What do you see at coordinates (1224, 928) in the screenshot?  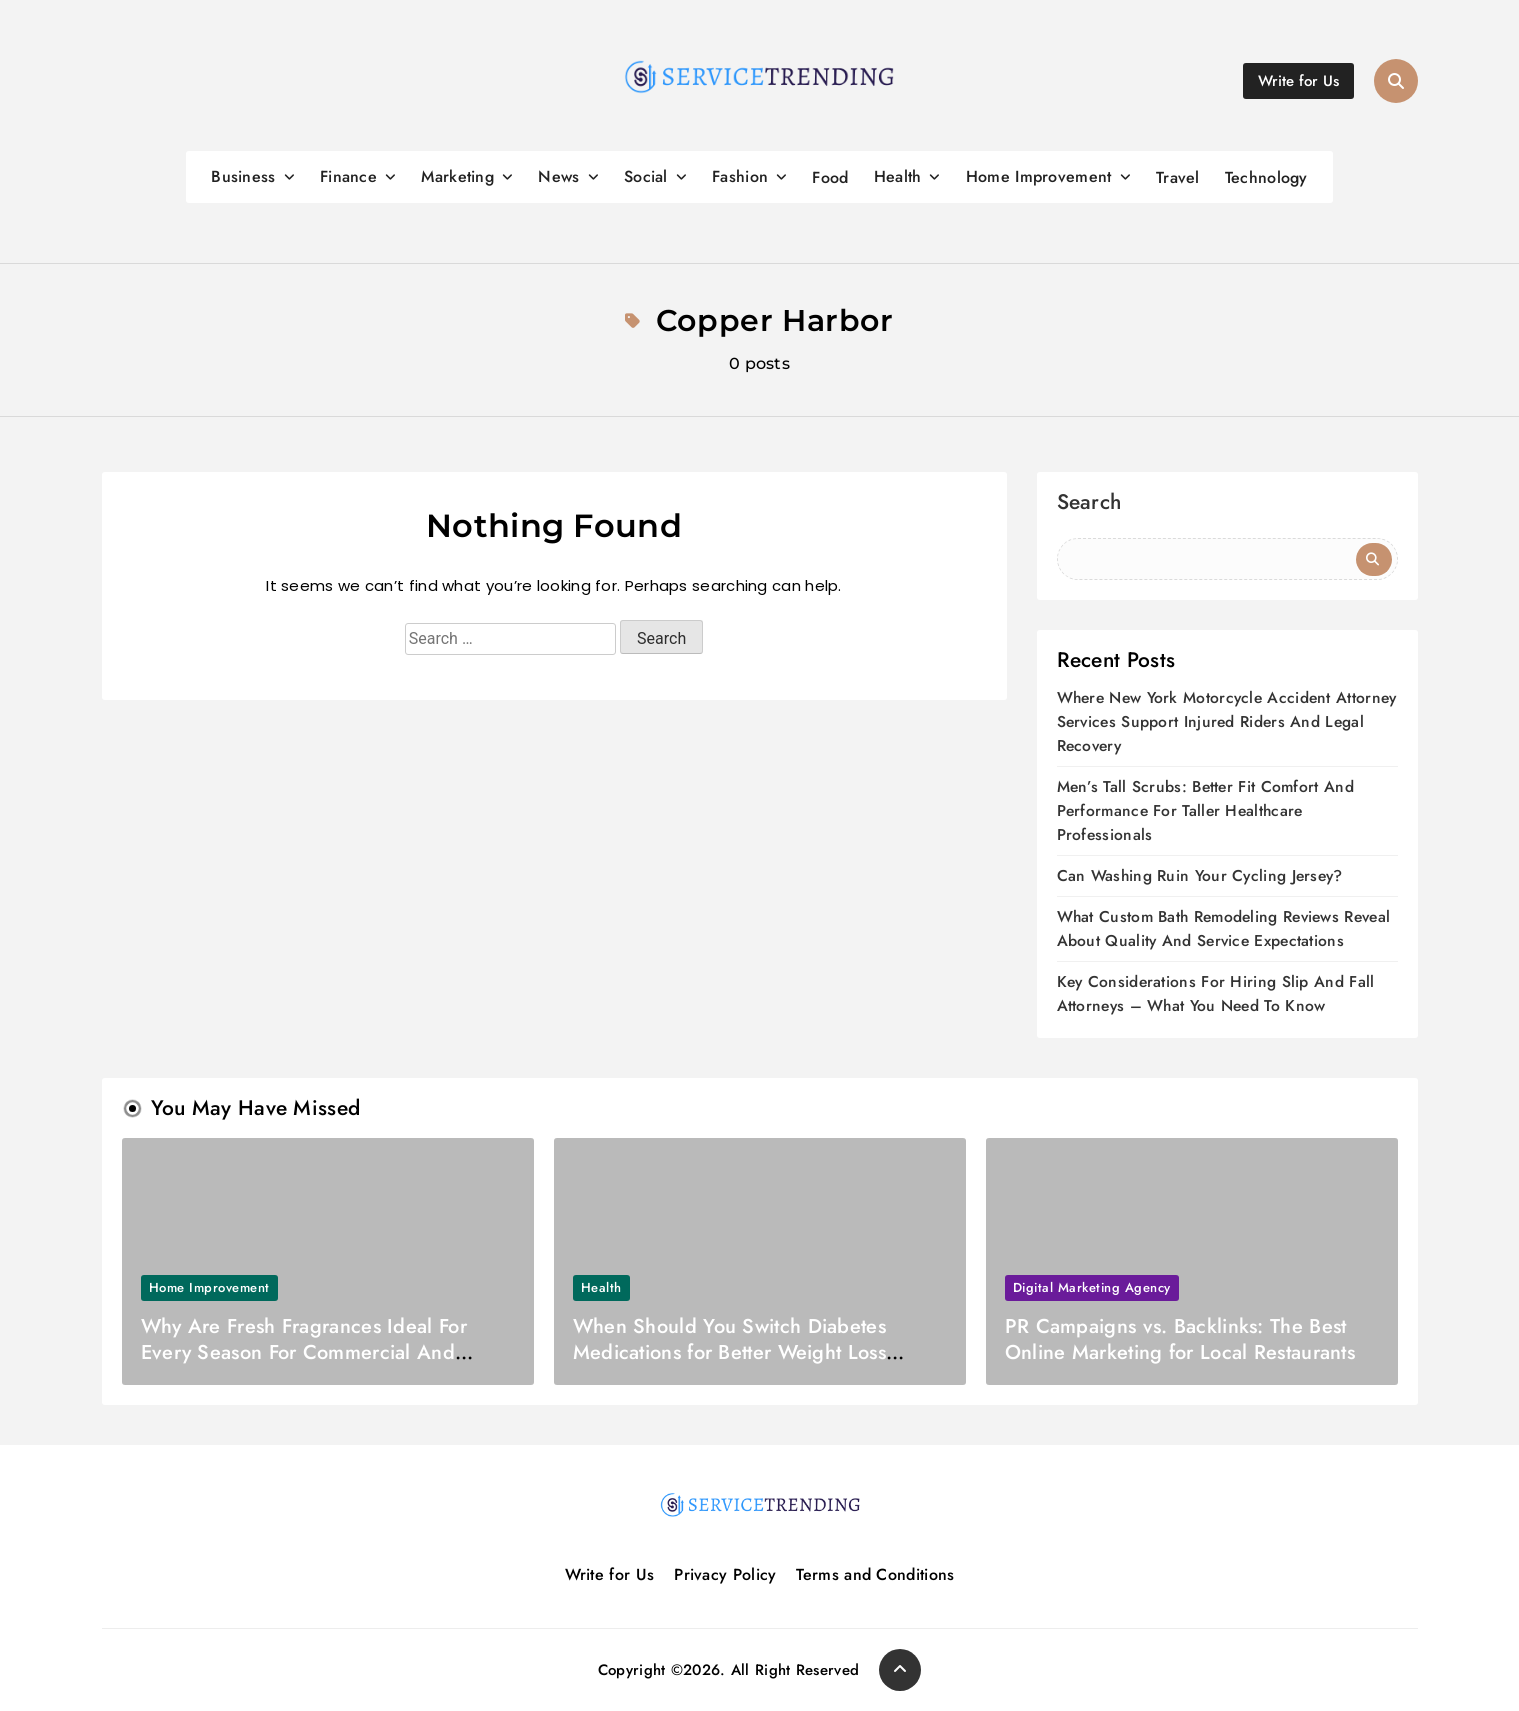 I see `What Custom Bath Remodeling Reviews Reveal About Quality And Service Expectations` at bounding box center [1224, 928].